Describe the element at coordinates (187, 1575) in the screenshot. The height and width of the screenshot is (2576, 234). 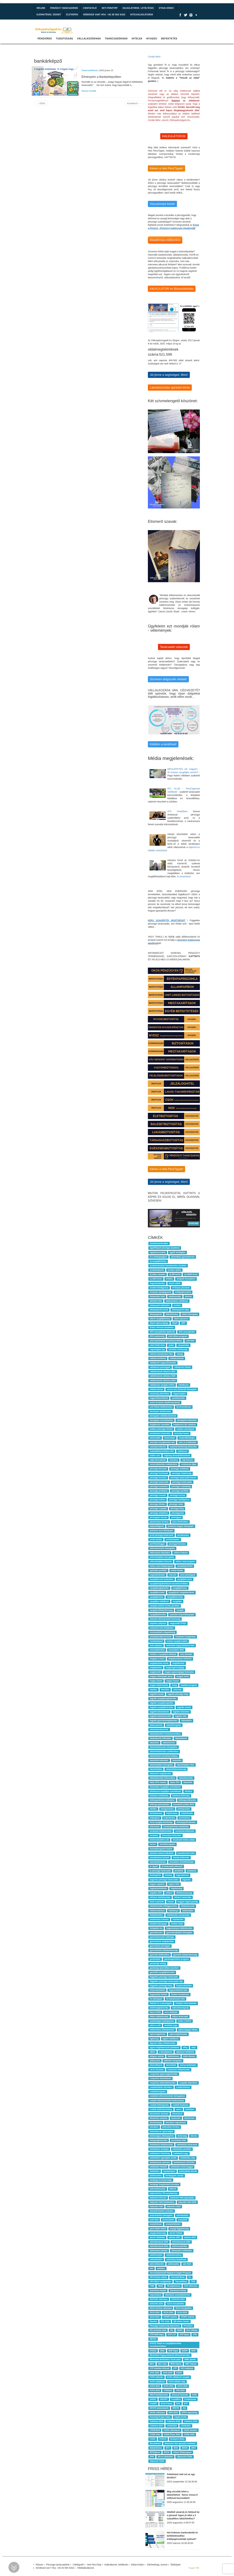
I see `okos pénzügyek` at that location.